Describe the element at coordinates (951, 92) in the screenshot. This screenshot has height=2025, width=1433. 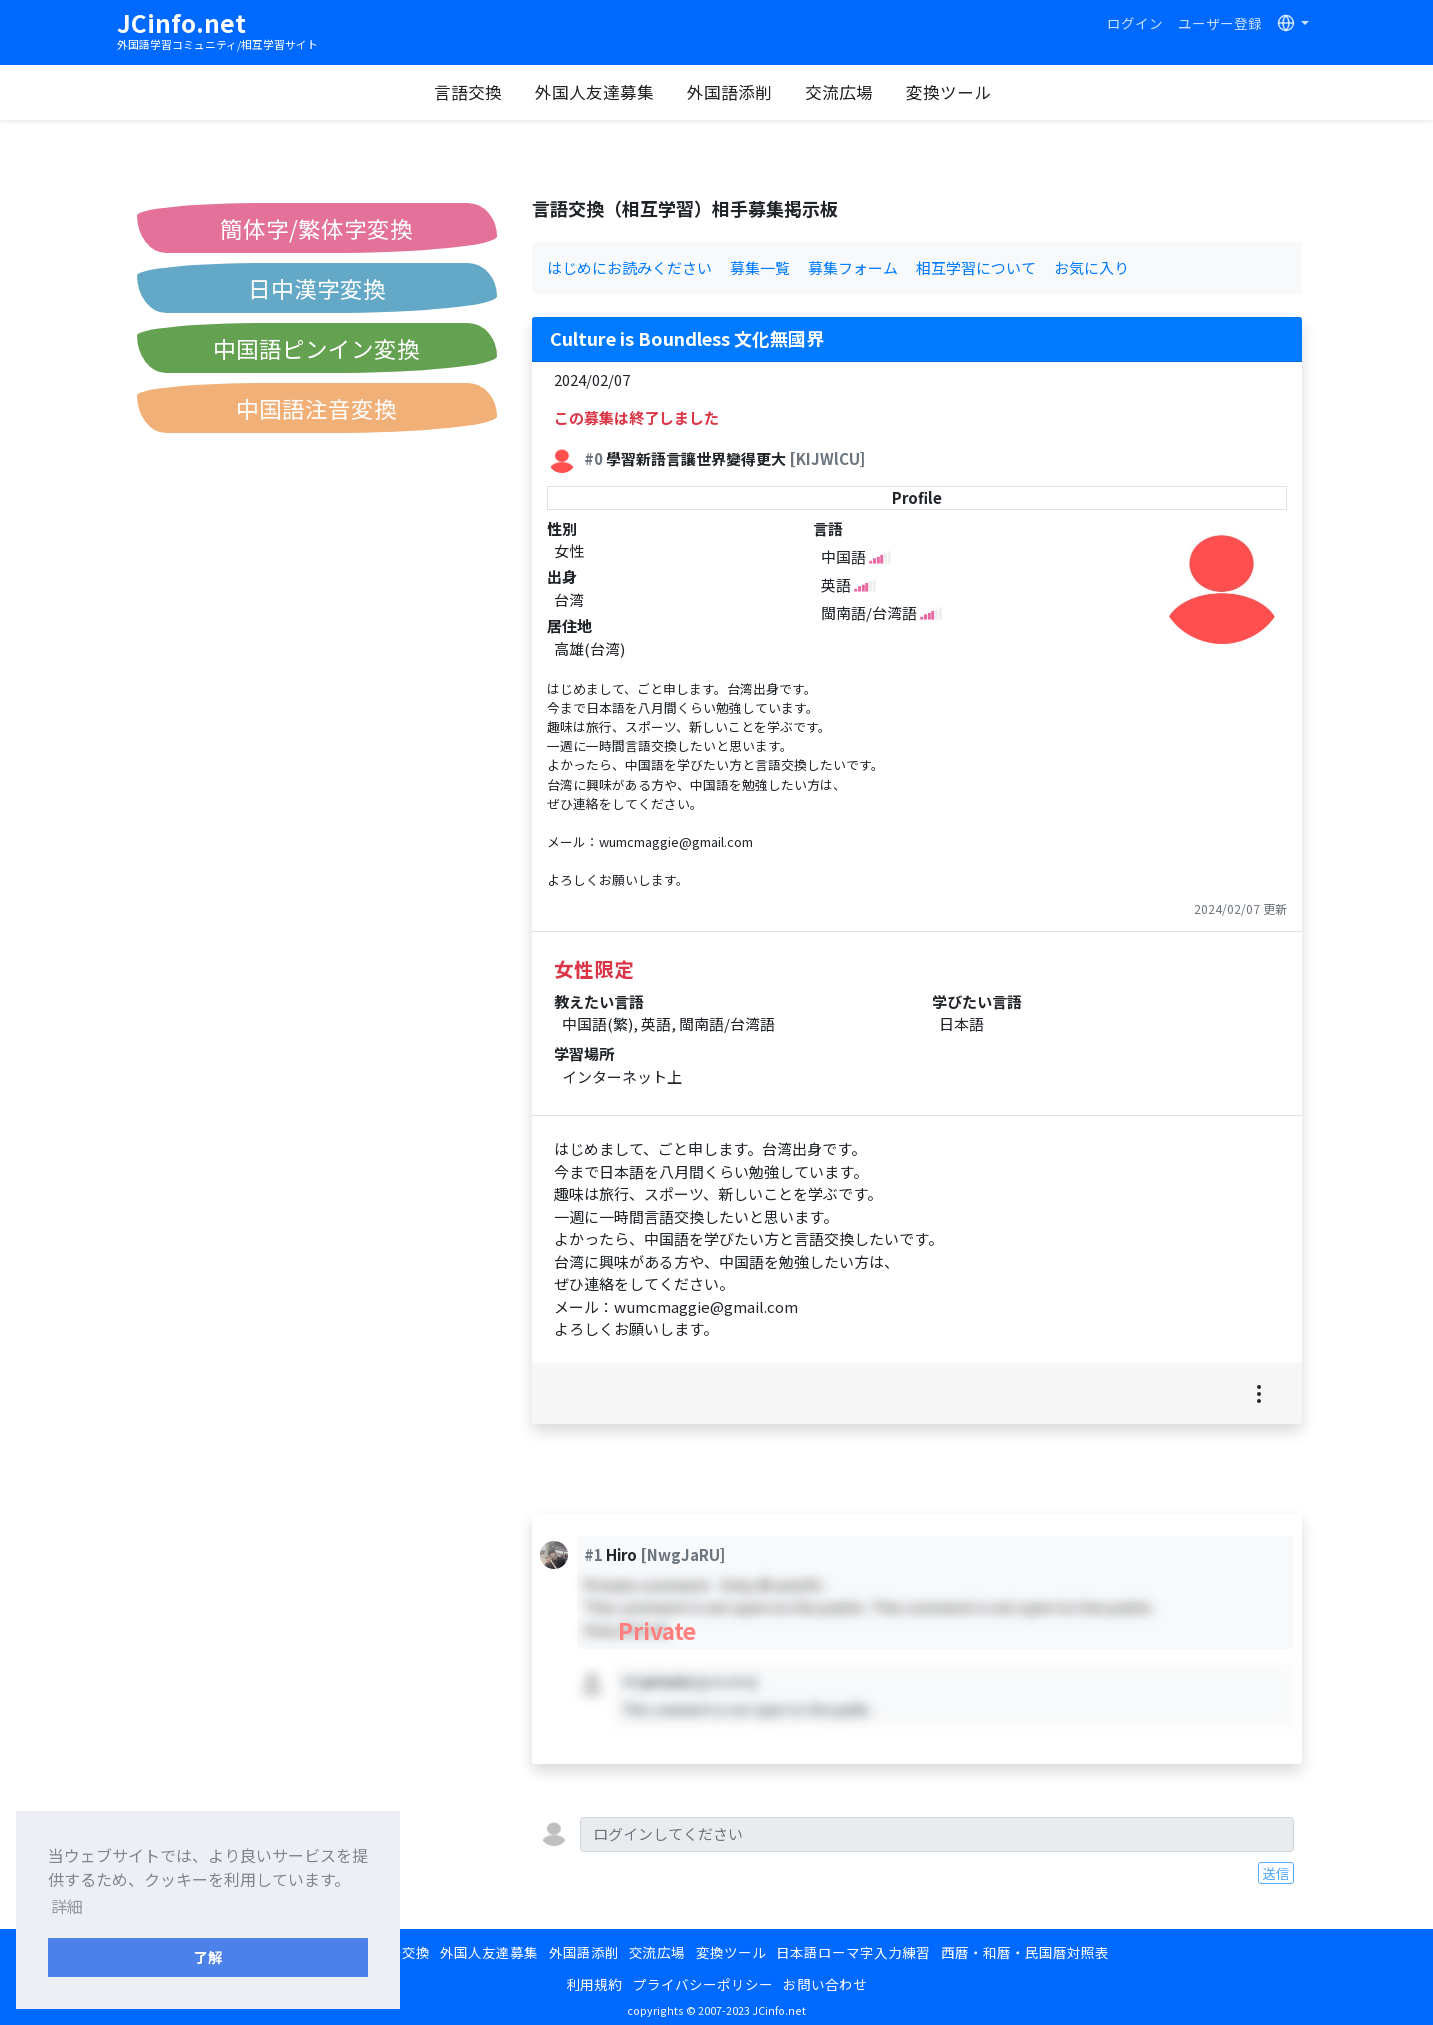
I see `変換ツール` at that location.